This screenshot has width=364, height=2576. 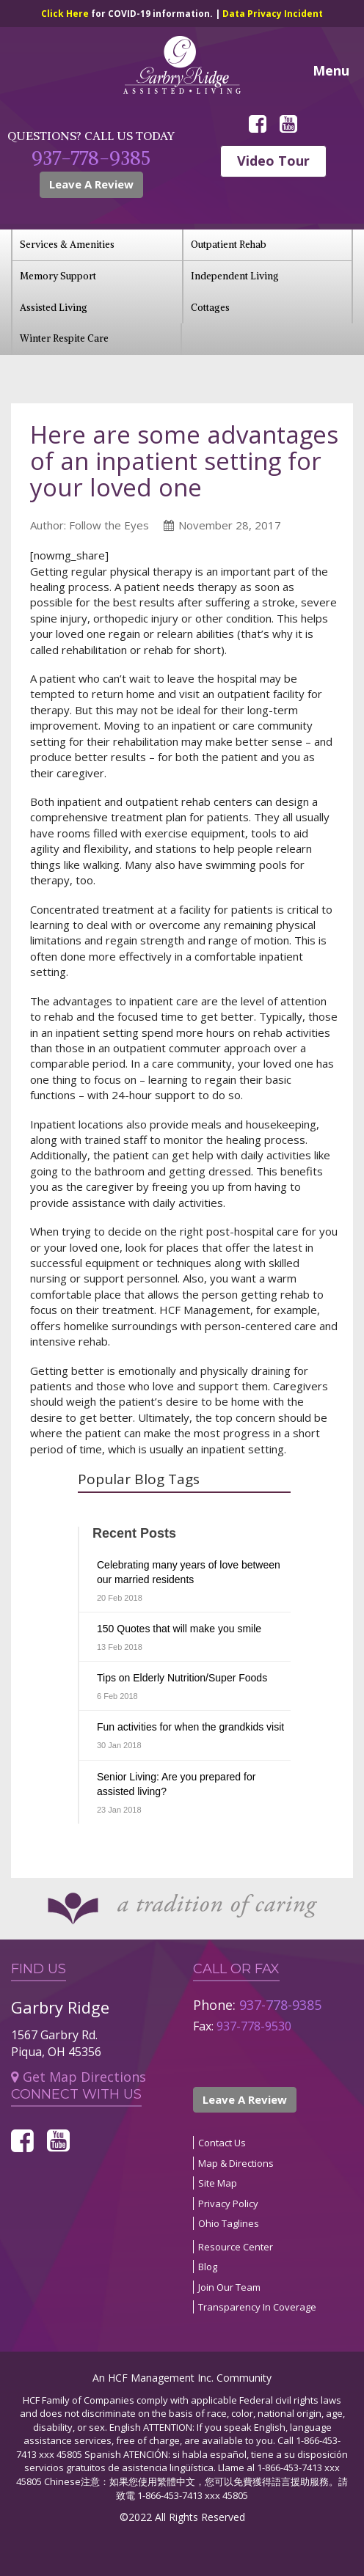 What do you see at coordinates (182, 1678) in the screenshot?
I see `Tips on Elderly Nutrition/Super Foods` at bounding box center [182, 1678].